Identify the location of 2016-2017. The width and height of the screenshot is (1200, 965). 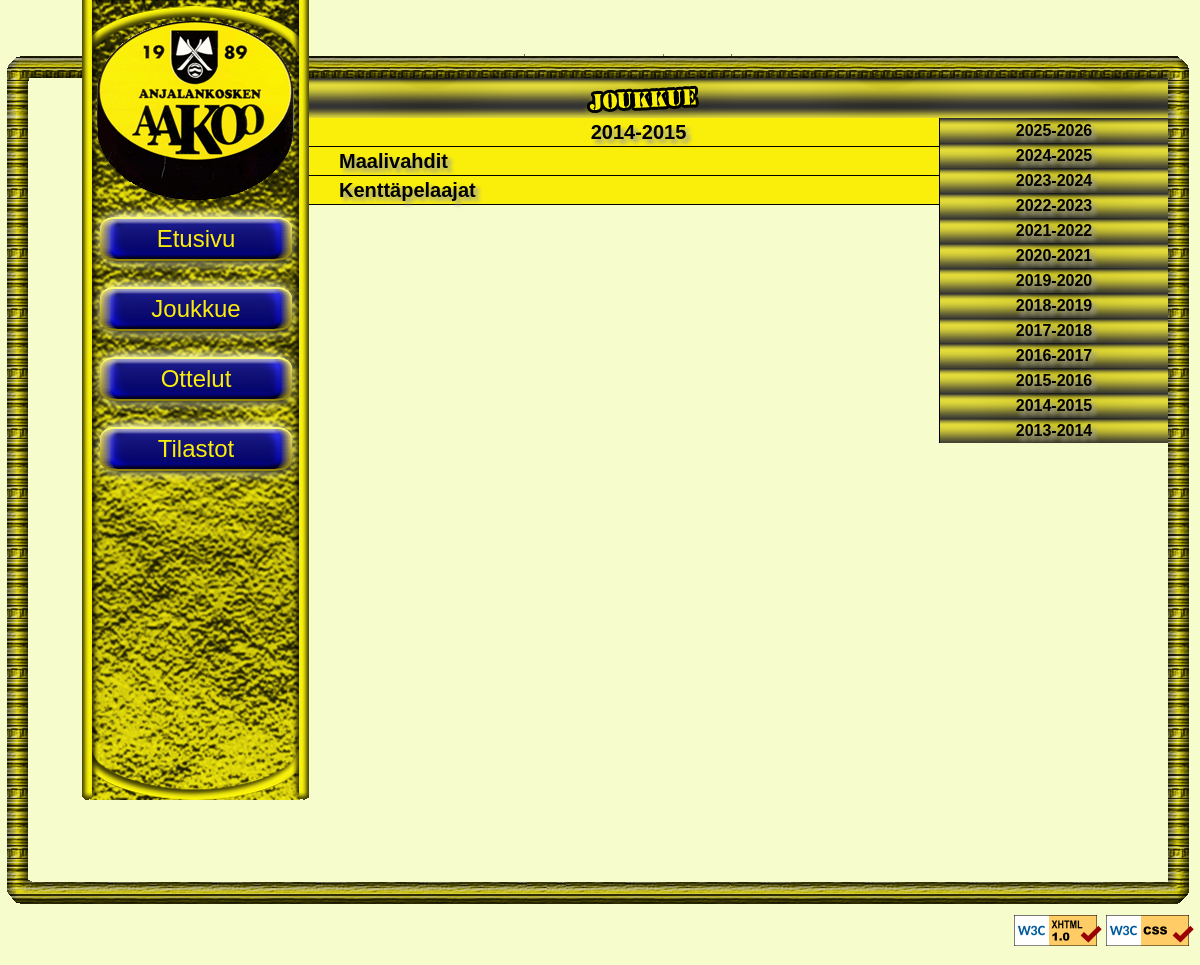
(1054, 355).